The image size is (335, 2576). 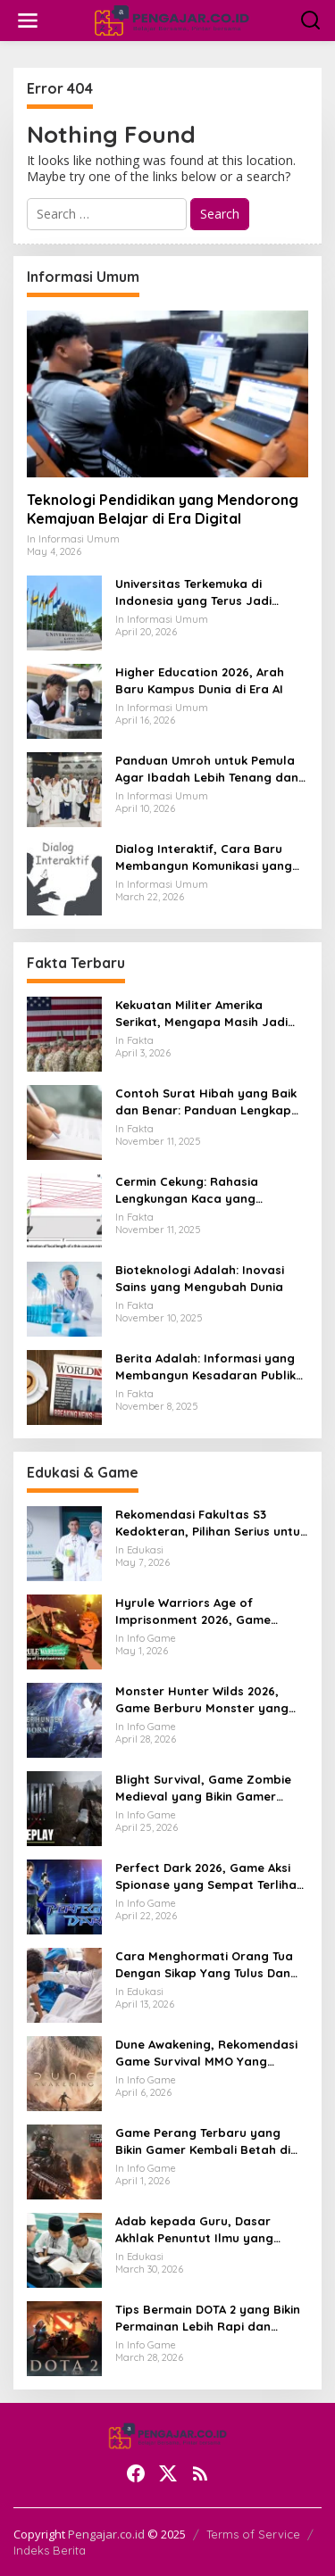 I want to click on Rekomendasi Fakultas S3 Kedokteran, Pilihan Serius untuk Karier Akademik dan Riset, so click(x=210, y=1522).